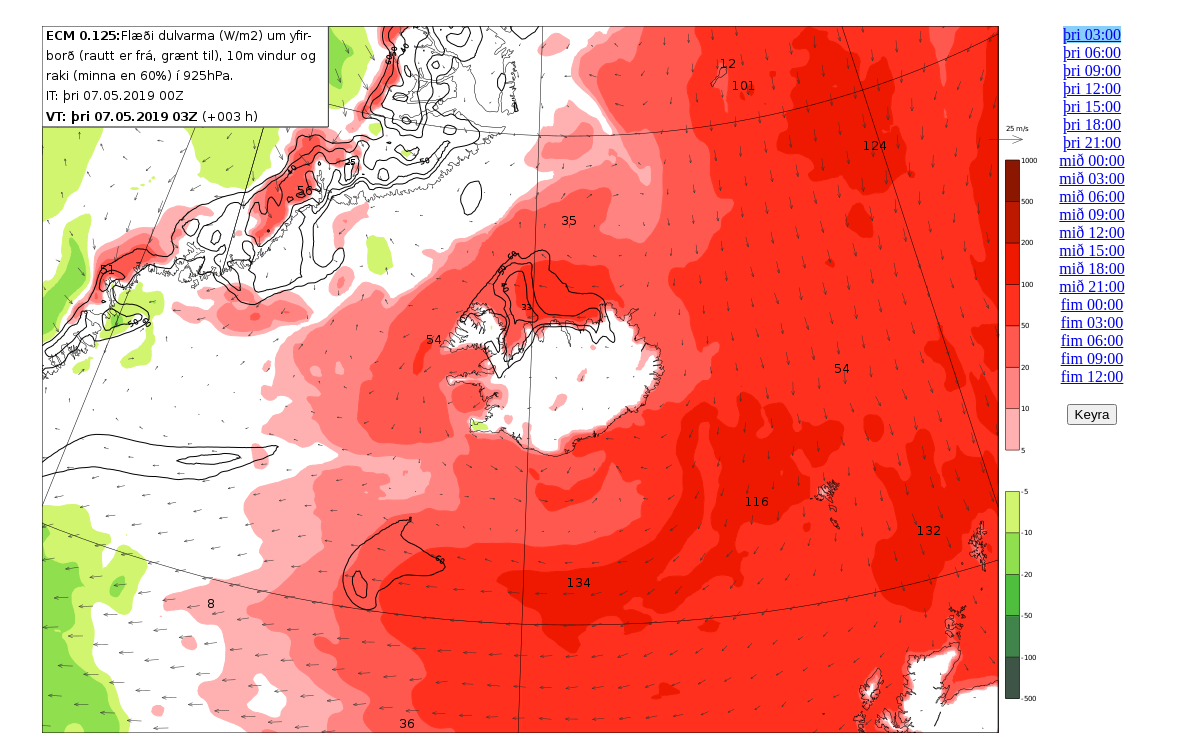 The height and width of the screenshot is (741, 1184). I want to click on fim 06:00, so click(1092, 340).